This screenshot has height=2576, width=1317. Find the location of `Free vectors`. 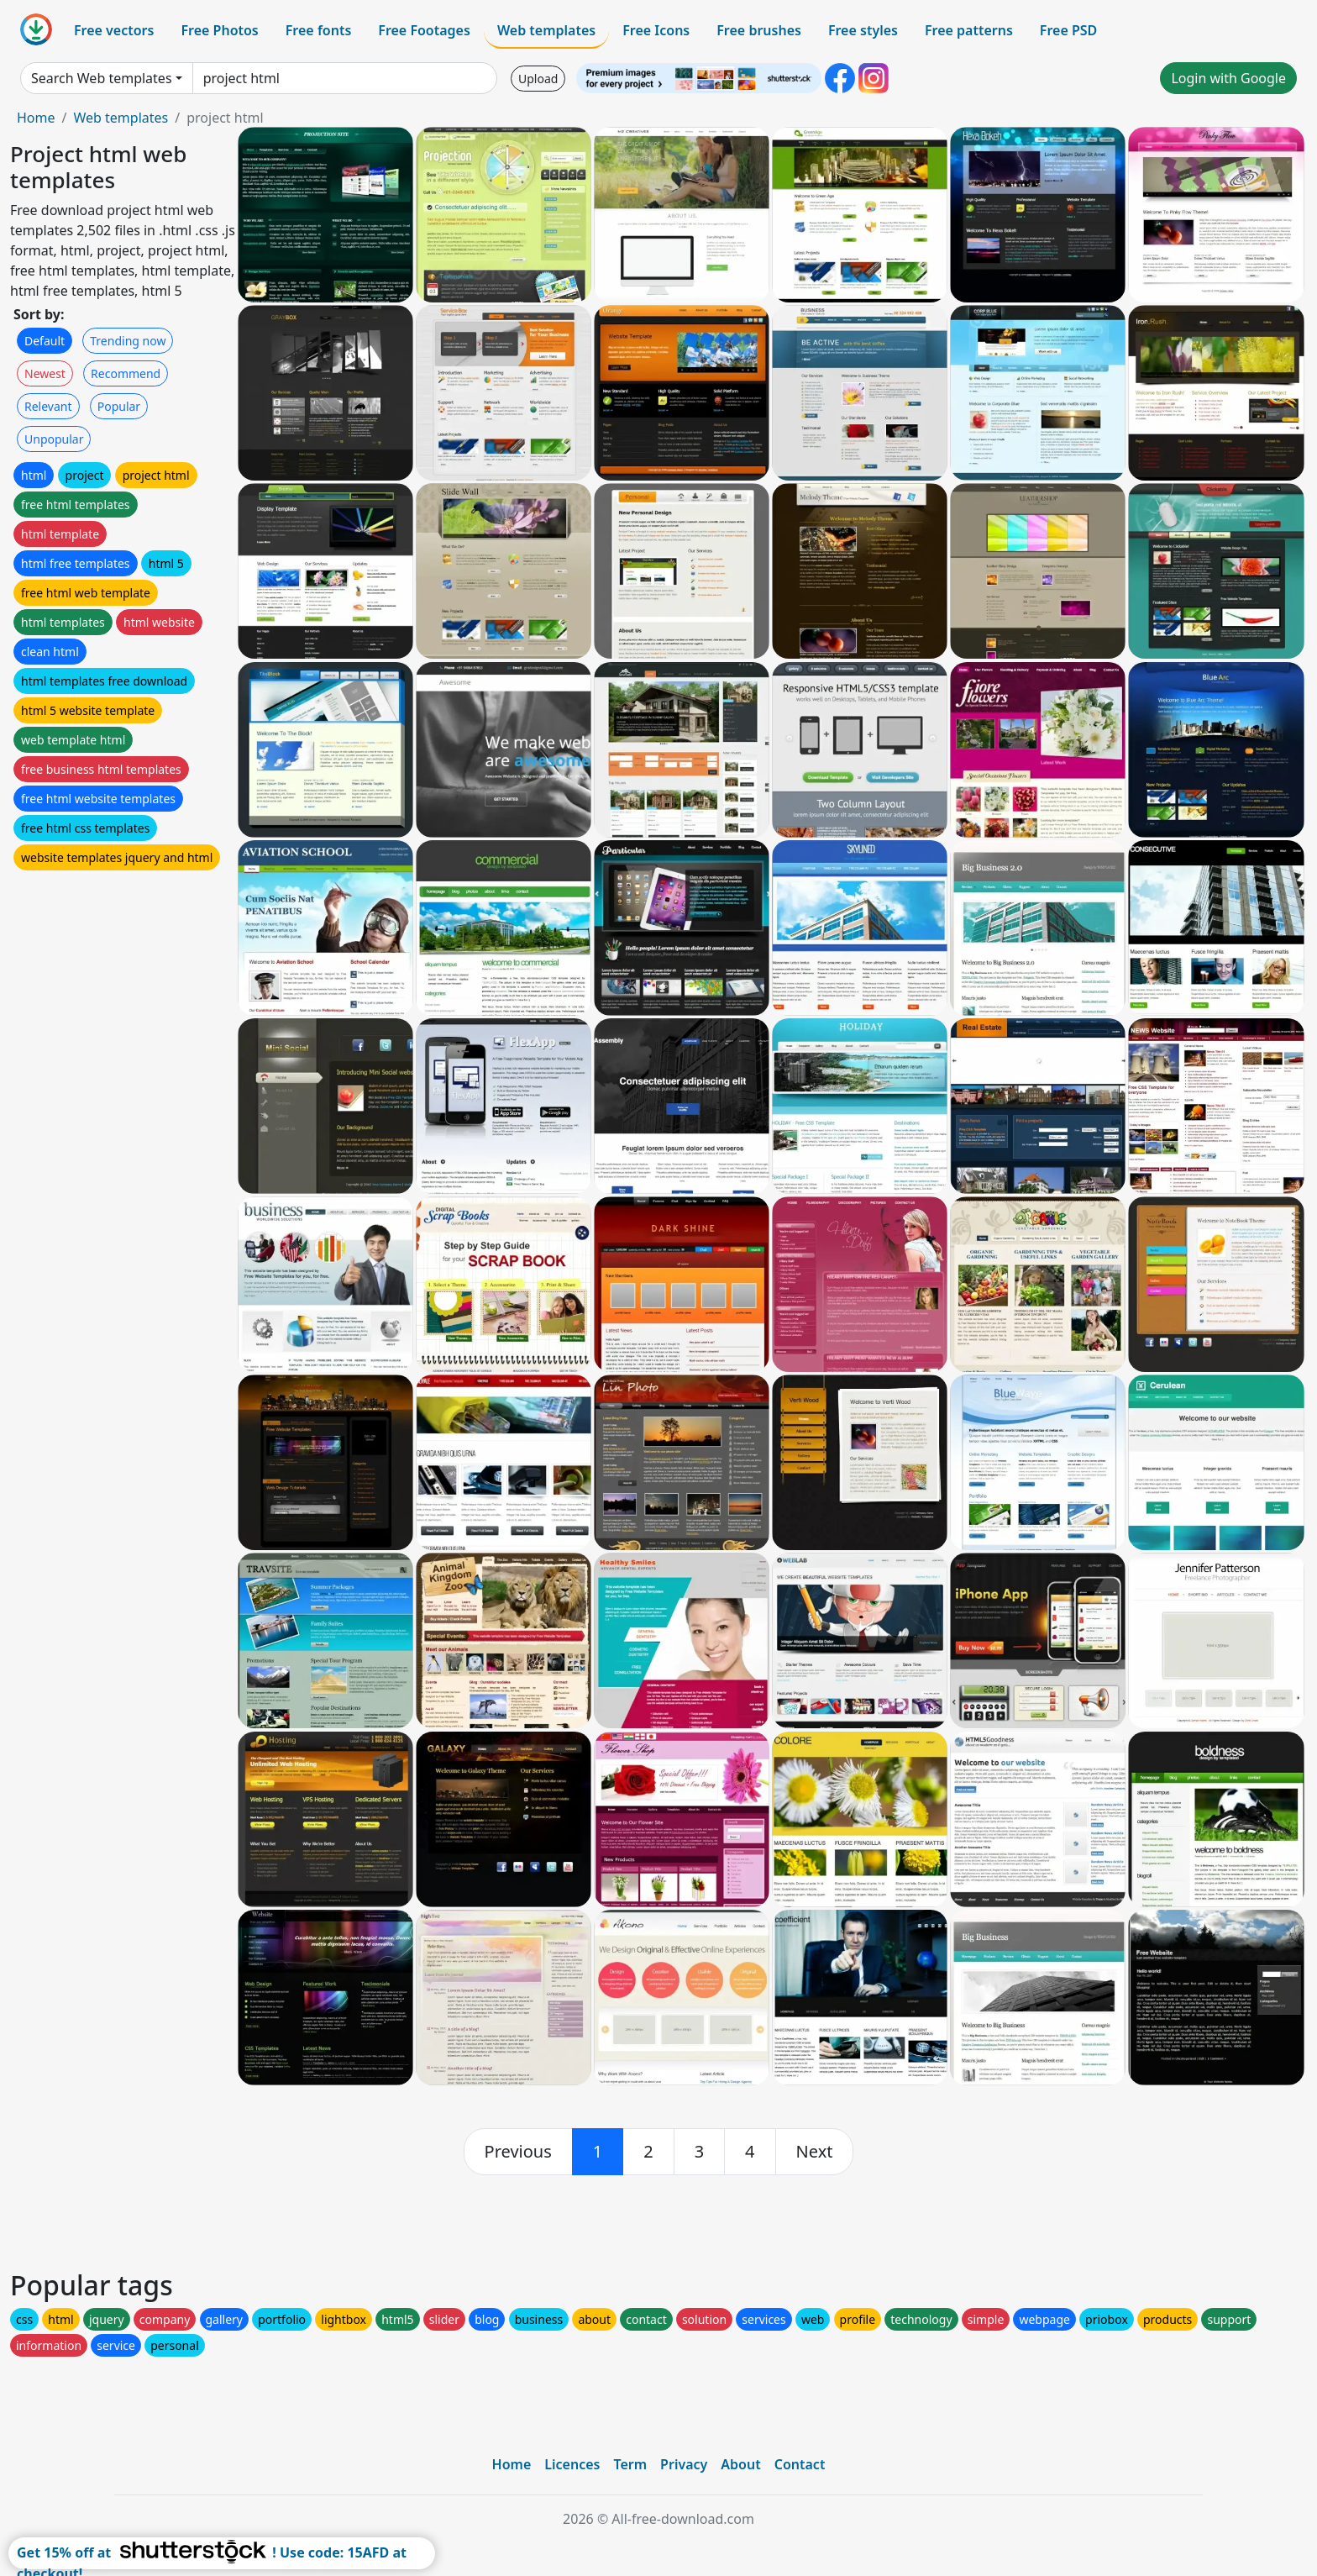

Free vectors is located at coordinates (114, 30).